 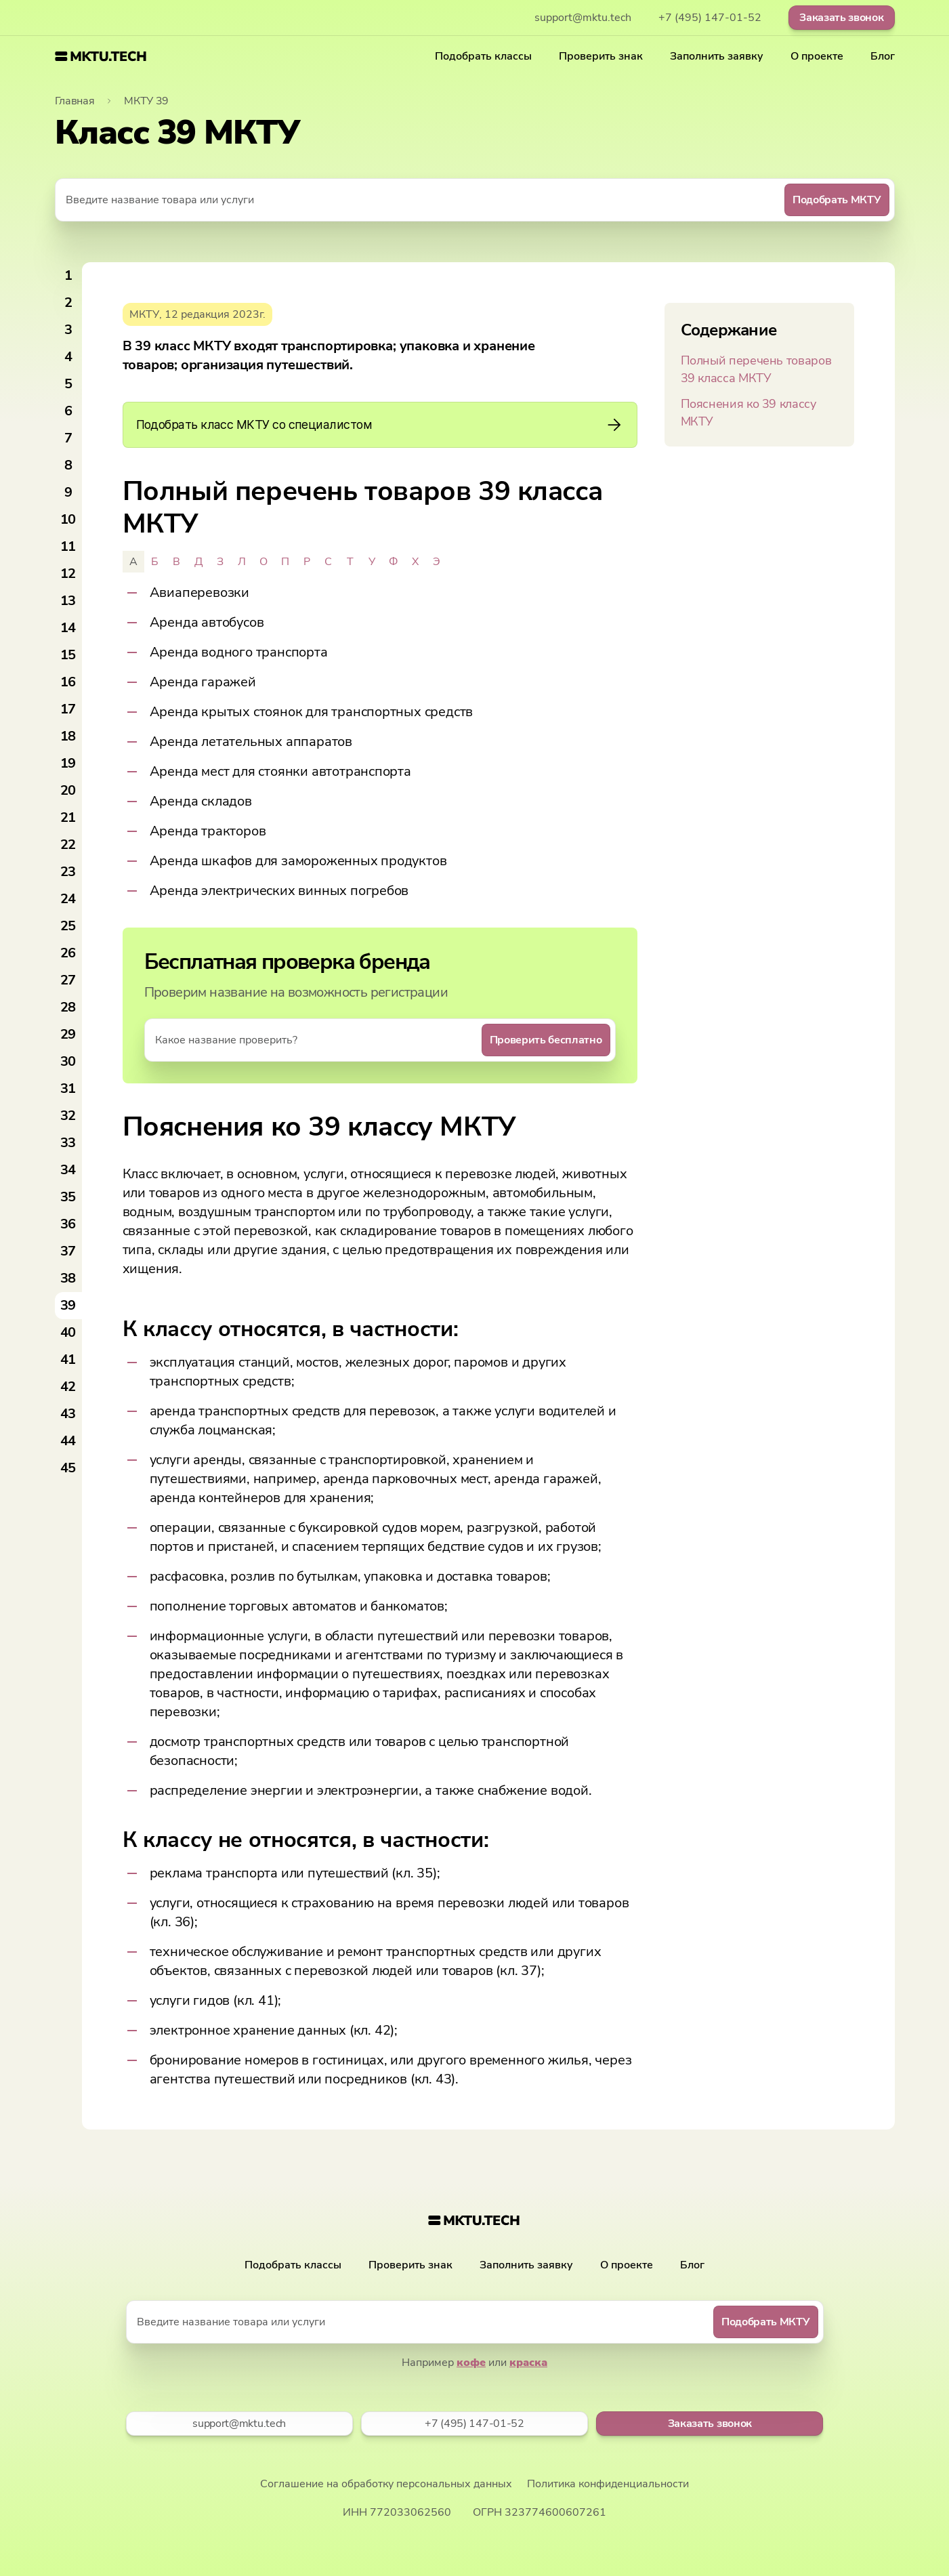 What do you see at coordinates (68, 1441) in the screenshot?
I see `44` at bounding box center [68, 1441].